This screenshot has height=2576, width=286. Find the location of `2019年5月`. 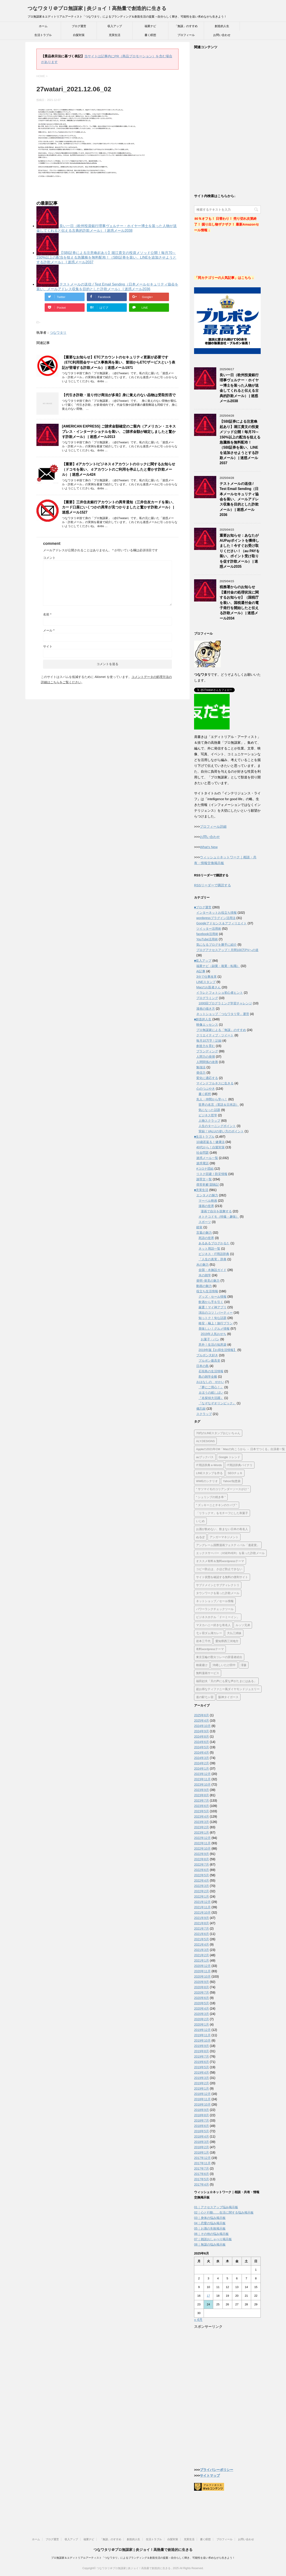

2019年5月 is located at coordinates (201, 2067).